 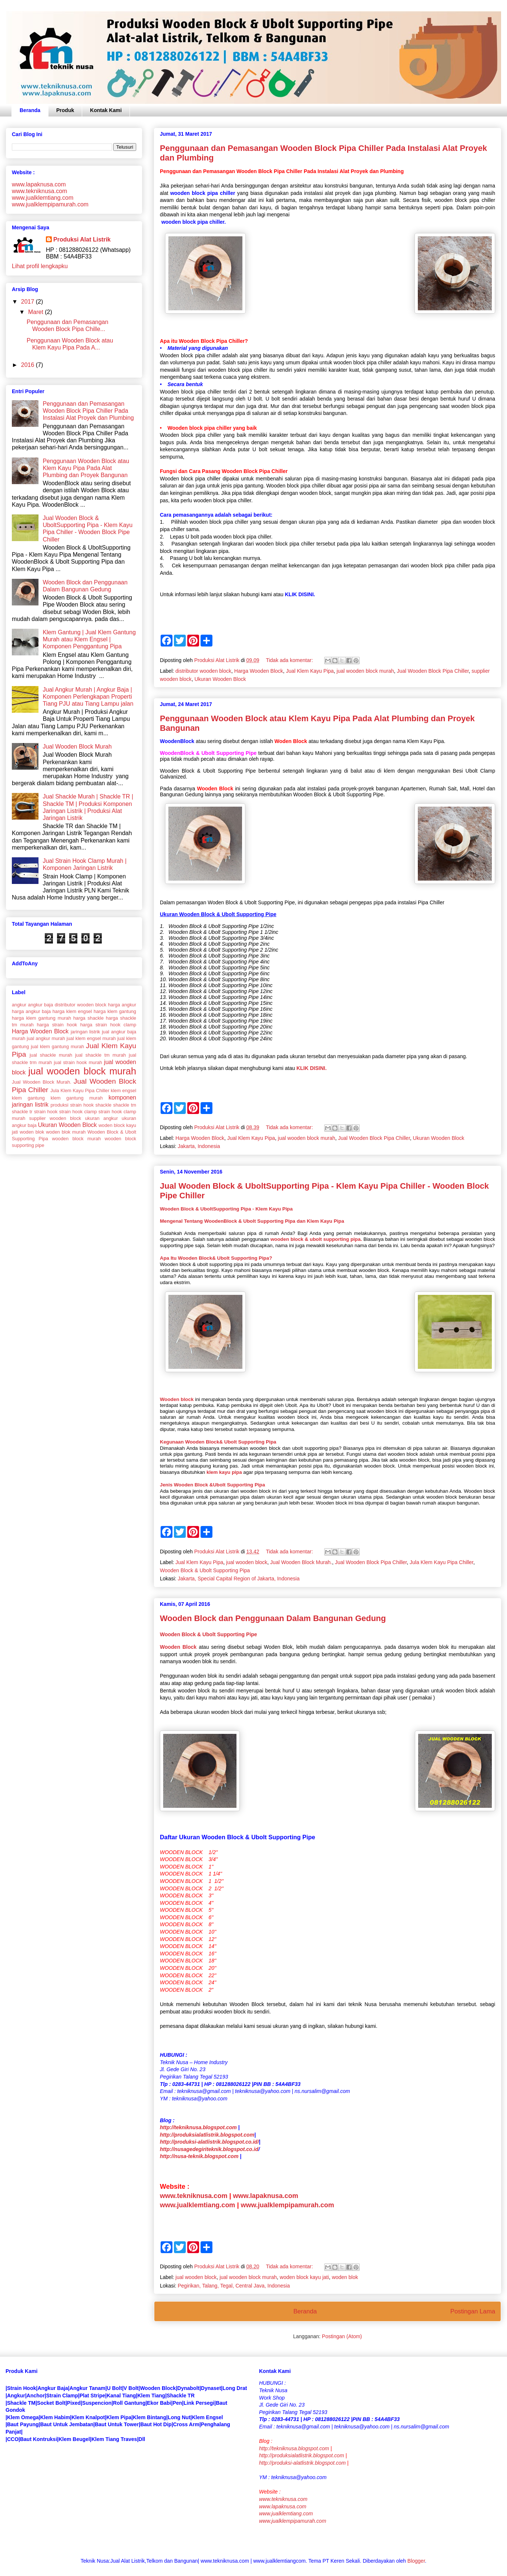 What do you see at coordinates (203, 671) in the screenshot?
I see `distributor wooden block` at bounding box center [203, 671].